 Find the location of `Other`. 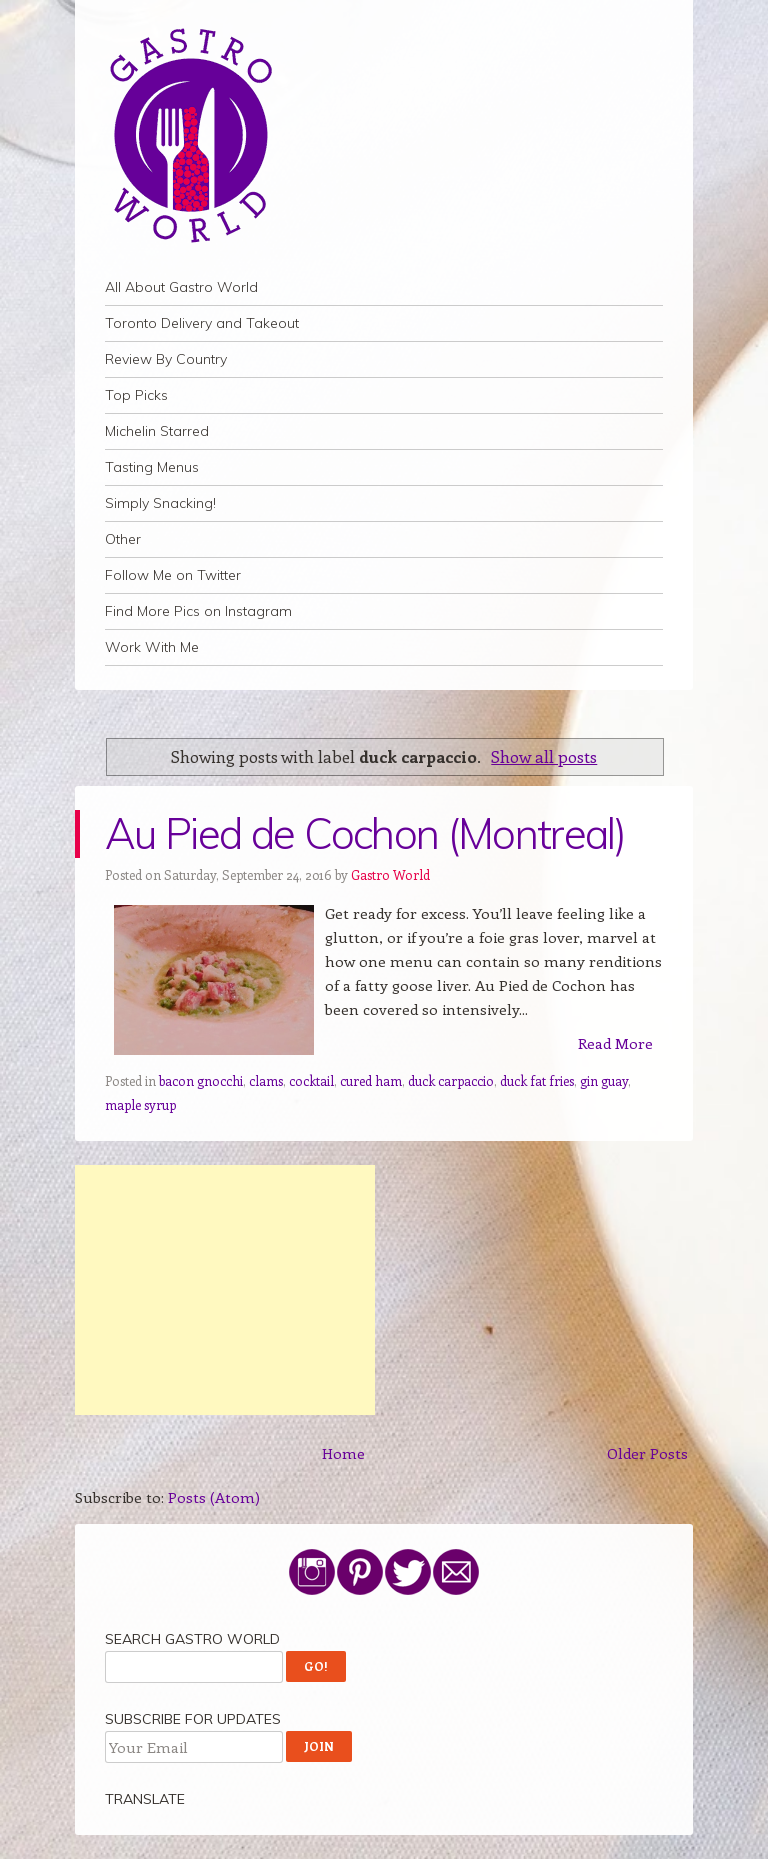

Other is located at coordinates (123, 539).